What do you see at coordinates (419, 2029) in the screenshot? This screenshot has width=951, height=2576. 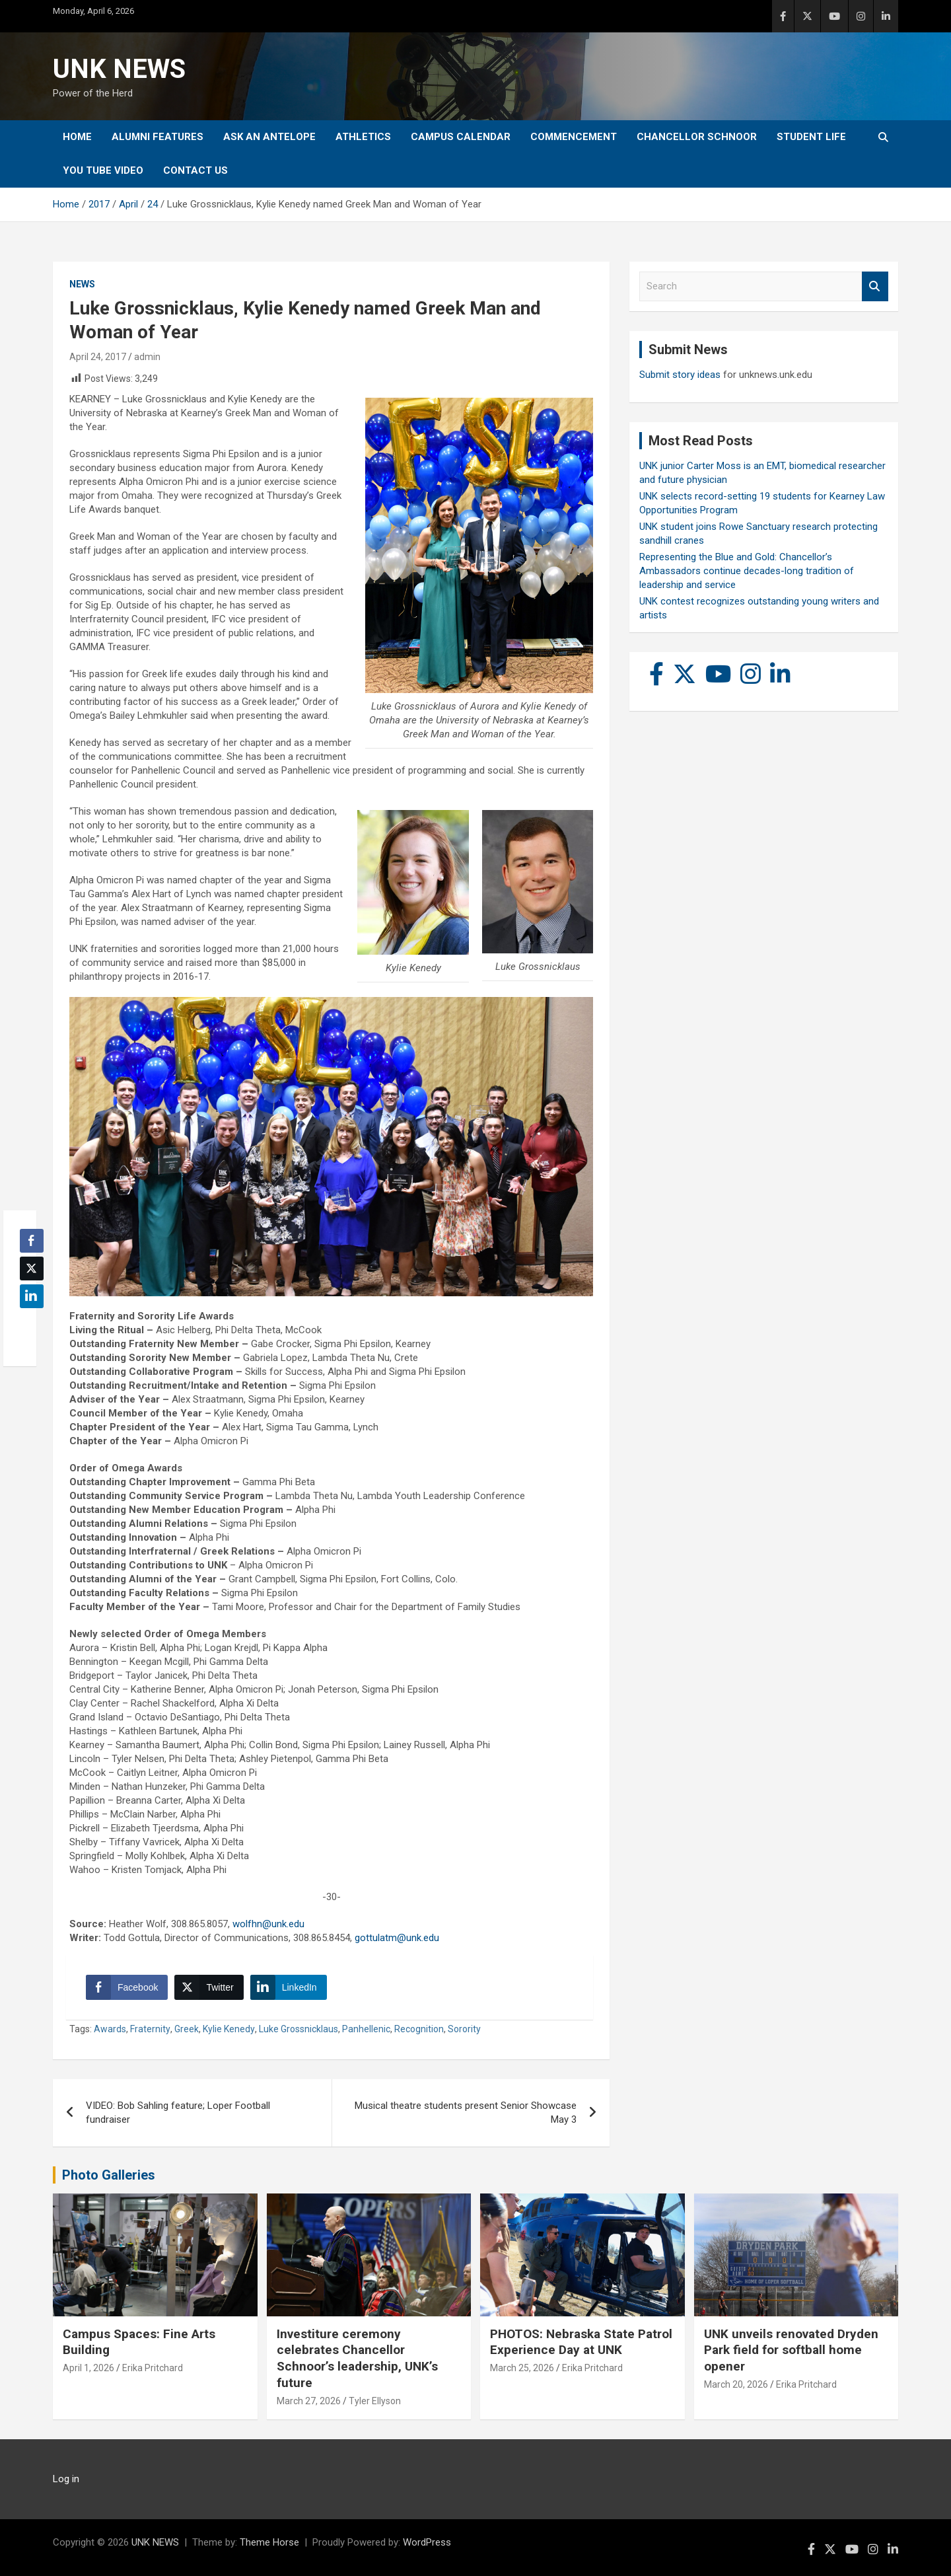 I see `Recognition` at bounding box center [419, 2029].